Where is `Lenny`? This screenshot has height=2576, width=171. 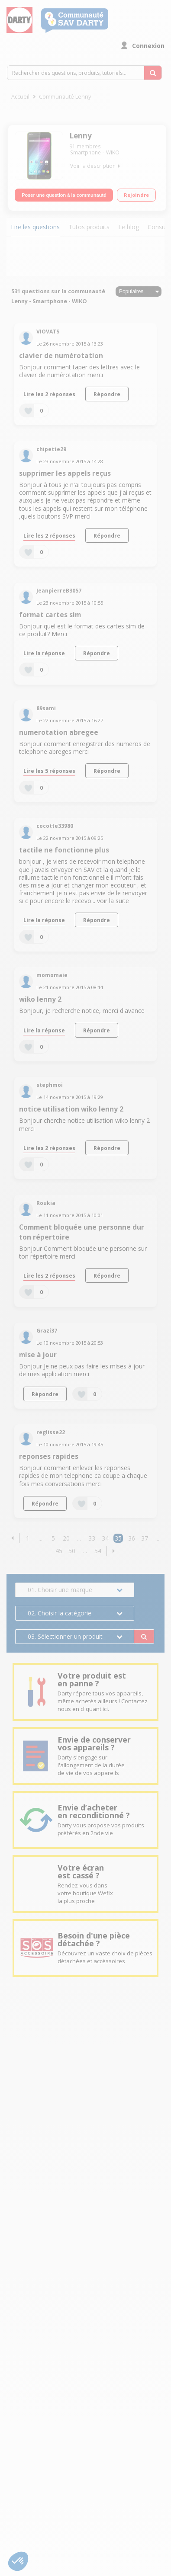
Lenny is located at coordinates (80, 136).